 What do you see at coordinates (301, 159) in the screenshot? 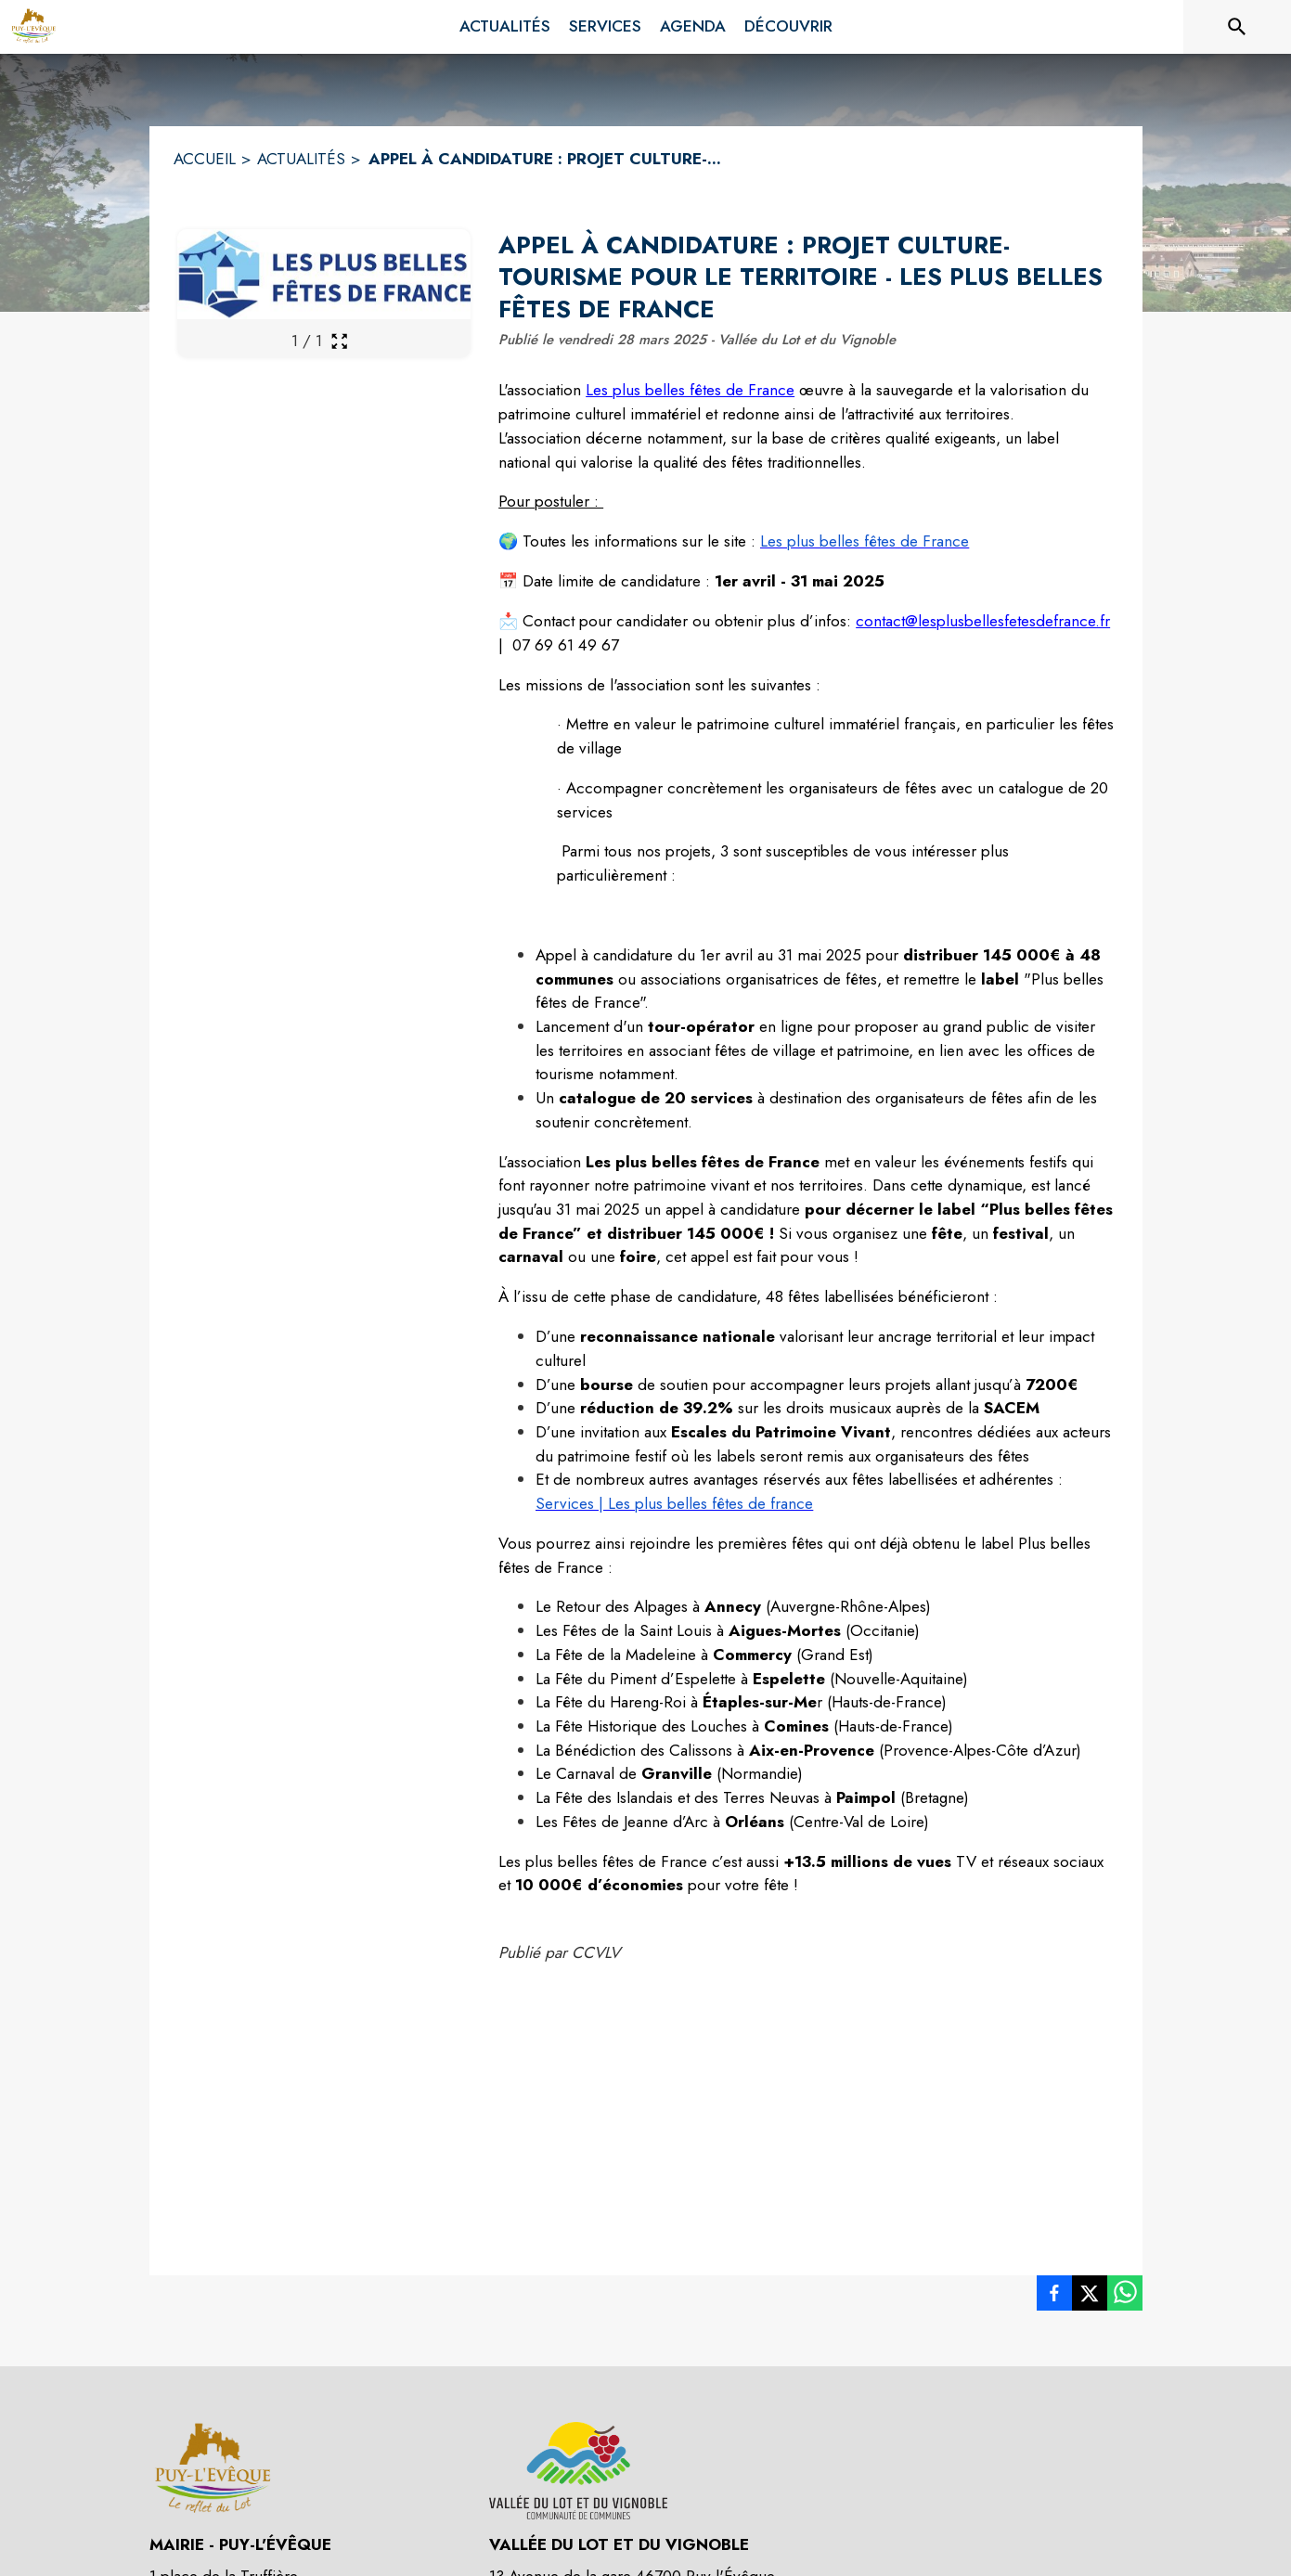
I see `ACTUALITÉS [Actualités]` at bounding box center [301, 159].